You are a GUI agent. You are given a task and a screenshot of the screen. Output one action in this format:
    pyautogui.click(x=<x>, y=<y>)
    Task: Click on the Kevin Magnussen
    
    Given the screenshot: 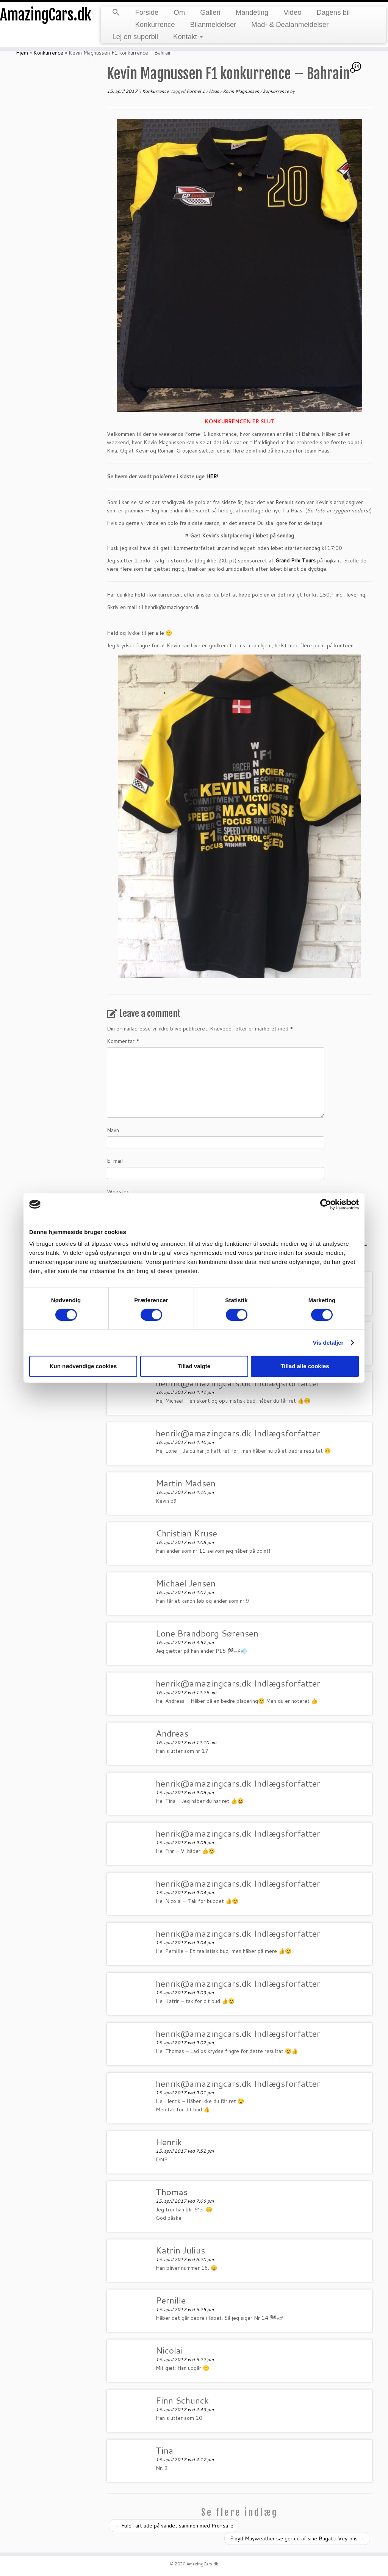 What is the action you would take?
    pyautogui.click(x=241, y=91)
    